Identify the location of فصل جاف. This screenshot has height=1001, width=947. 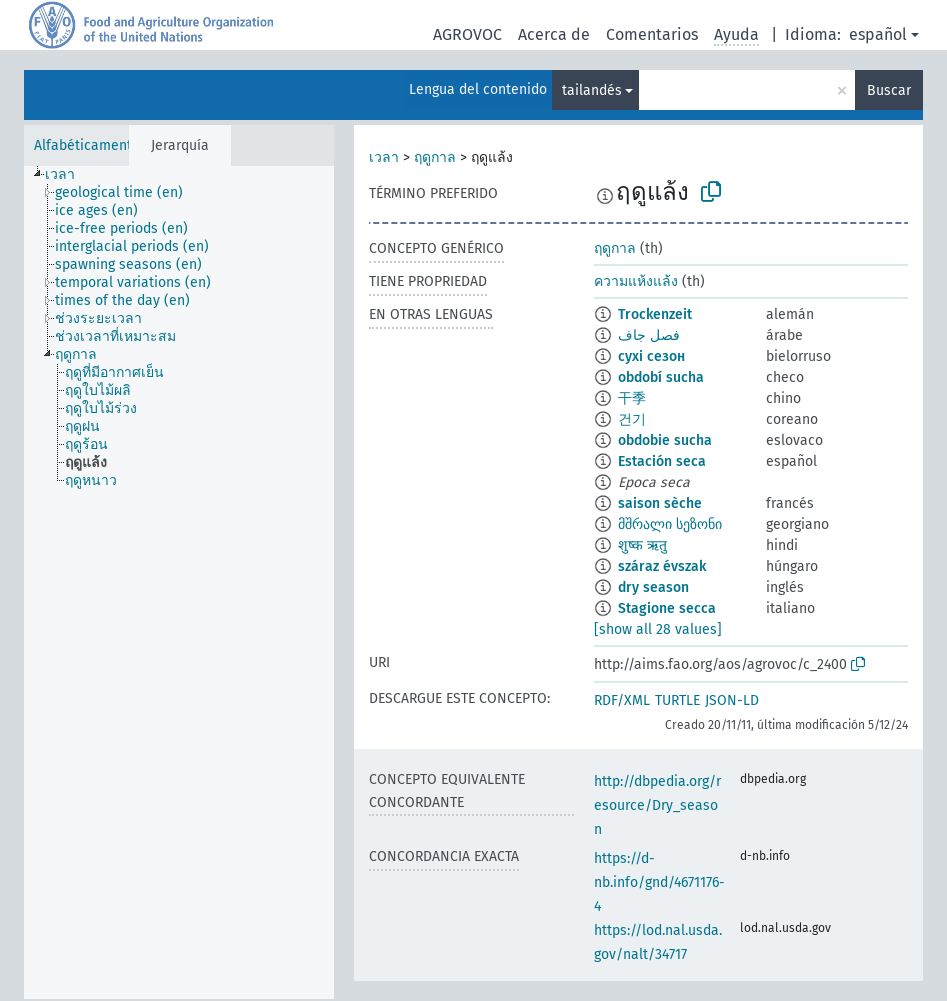
(649, 335).